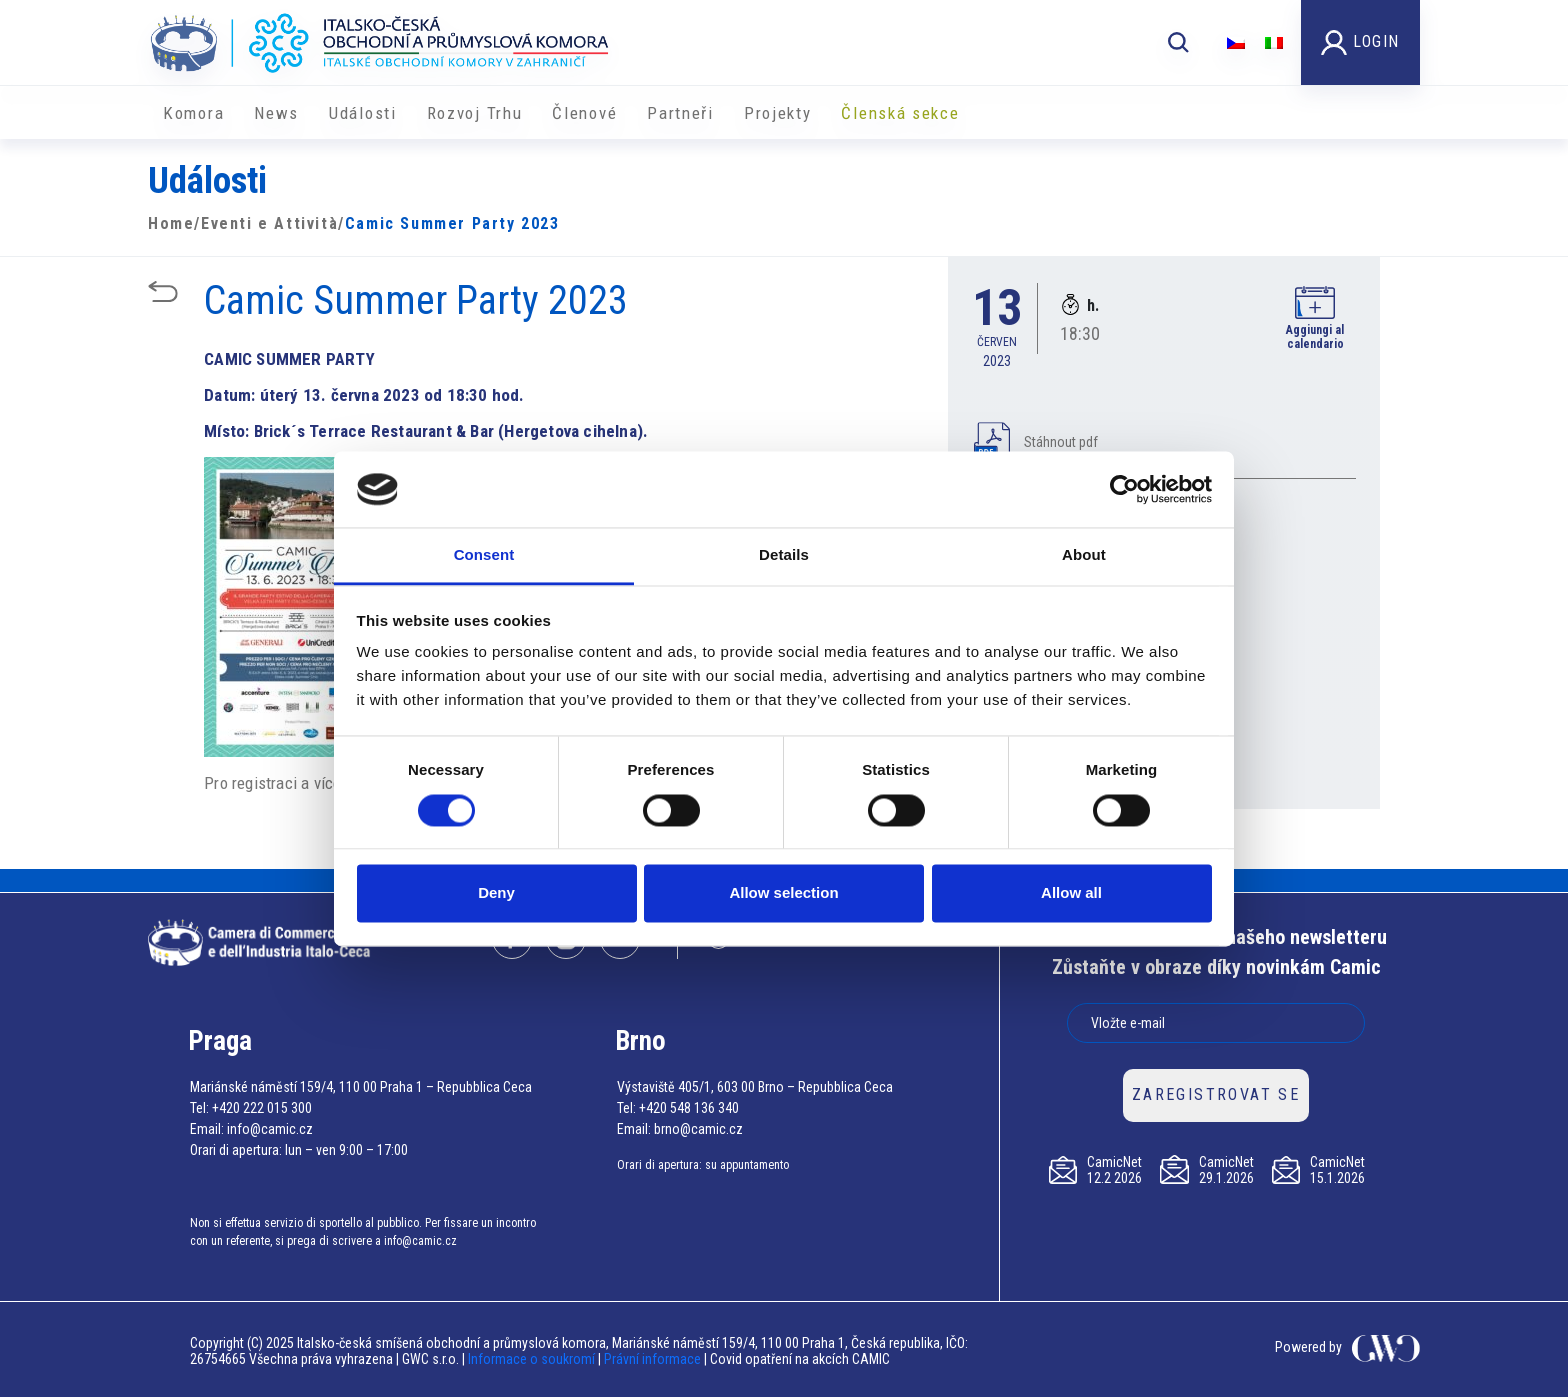 Image resolution: width=1568 pixels, height=1397 pixels. Describe the element at coordinates (584, 113) in the screenshot. I see `Členové` at that location.